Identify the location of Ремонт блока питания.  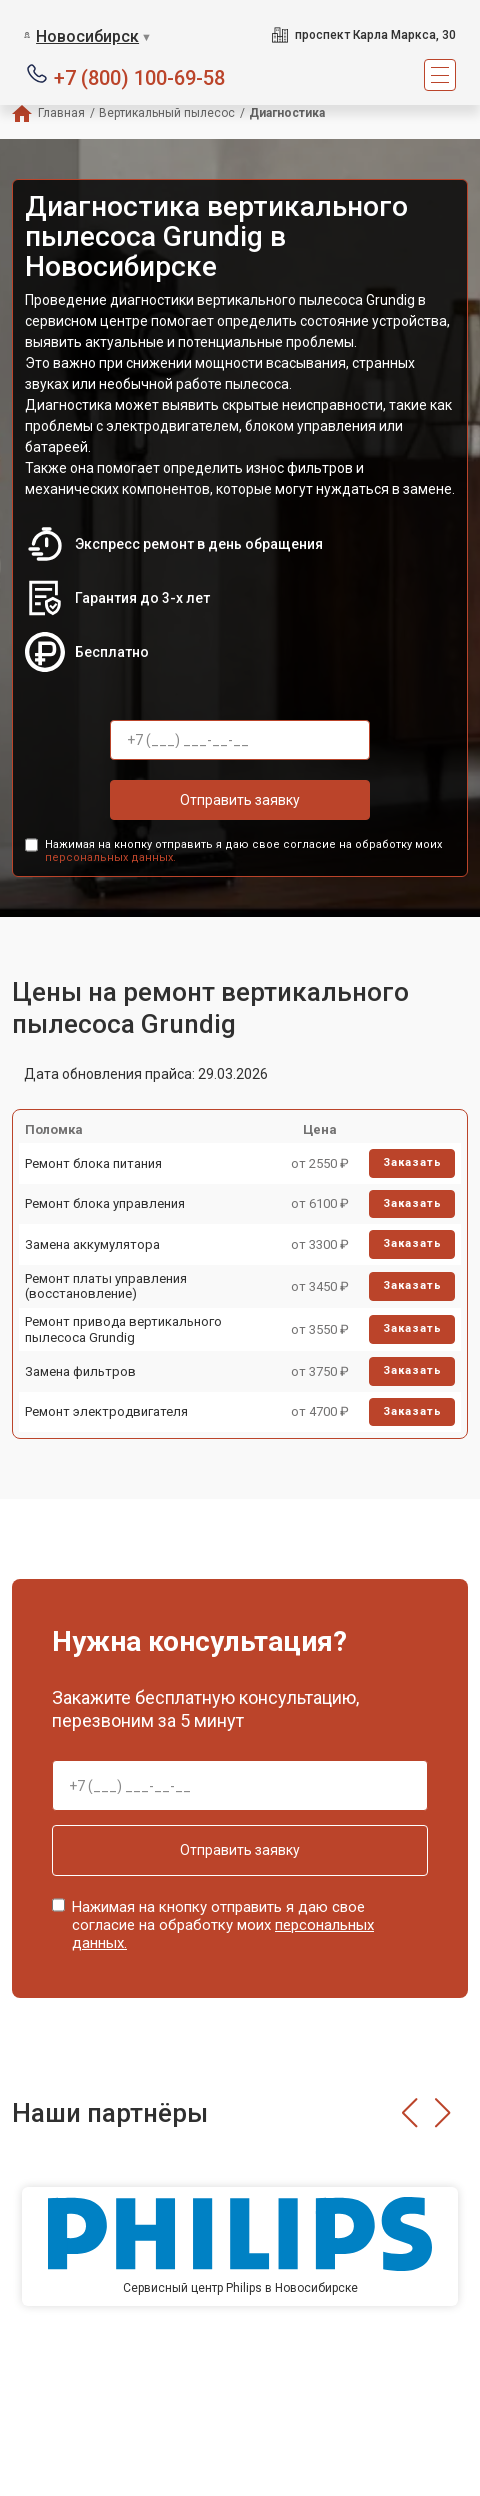
(93, 1163).